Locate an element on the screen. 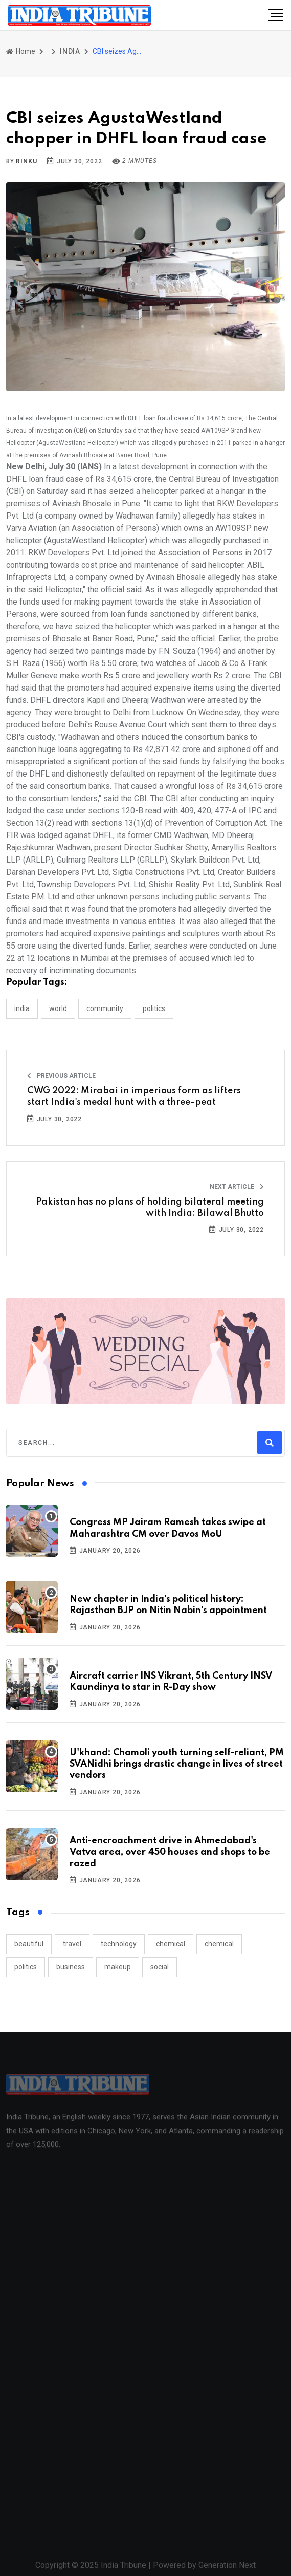 The width and height of the screenshot is (291, 2576). U'khand: Chamoli youth turning self-reliant, PM SVANidhi brings drastic change in lives of street vendors is located at coordinates (177, 1764).